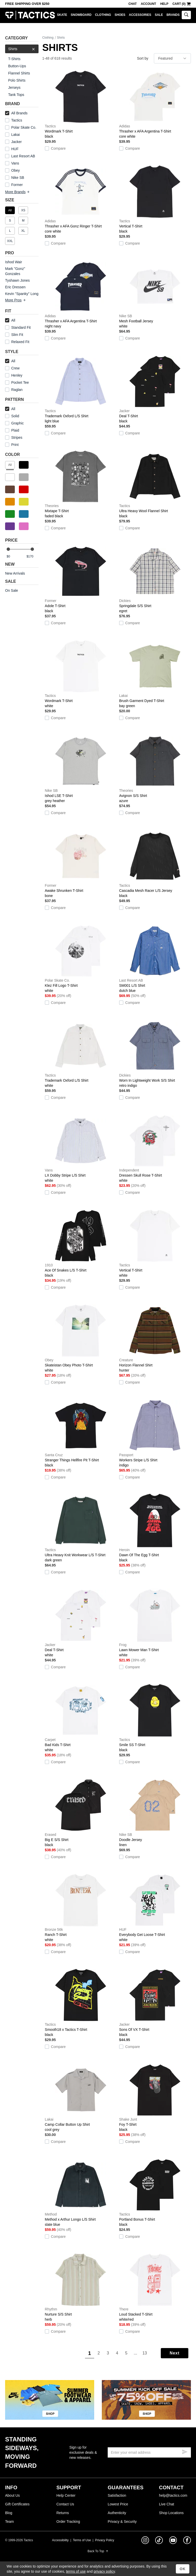 Image resolution: width=196 pixels, height=2576 pixels. Describe the element at coordinates (155, 1623) in the screenshot. I see `Lawn Mower Man T-Shirt` at that location.